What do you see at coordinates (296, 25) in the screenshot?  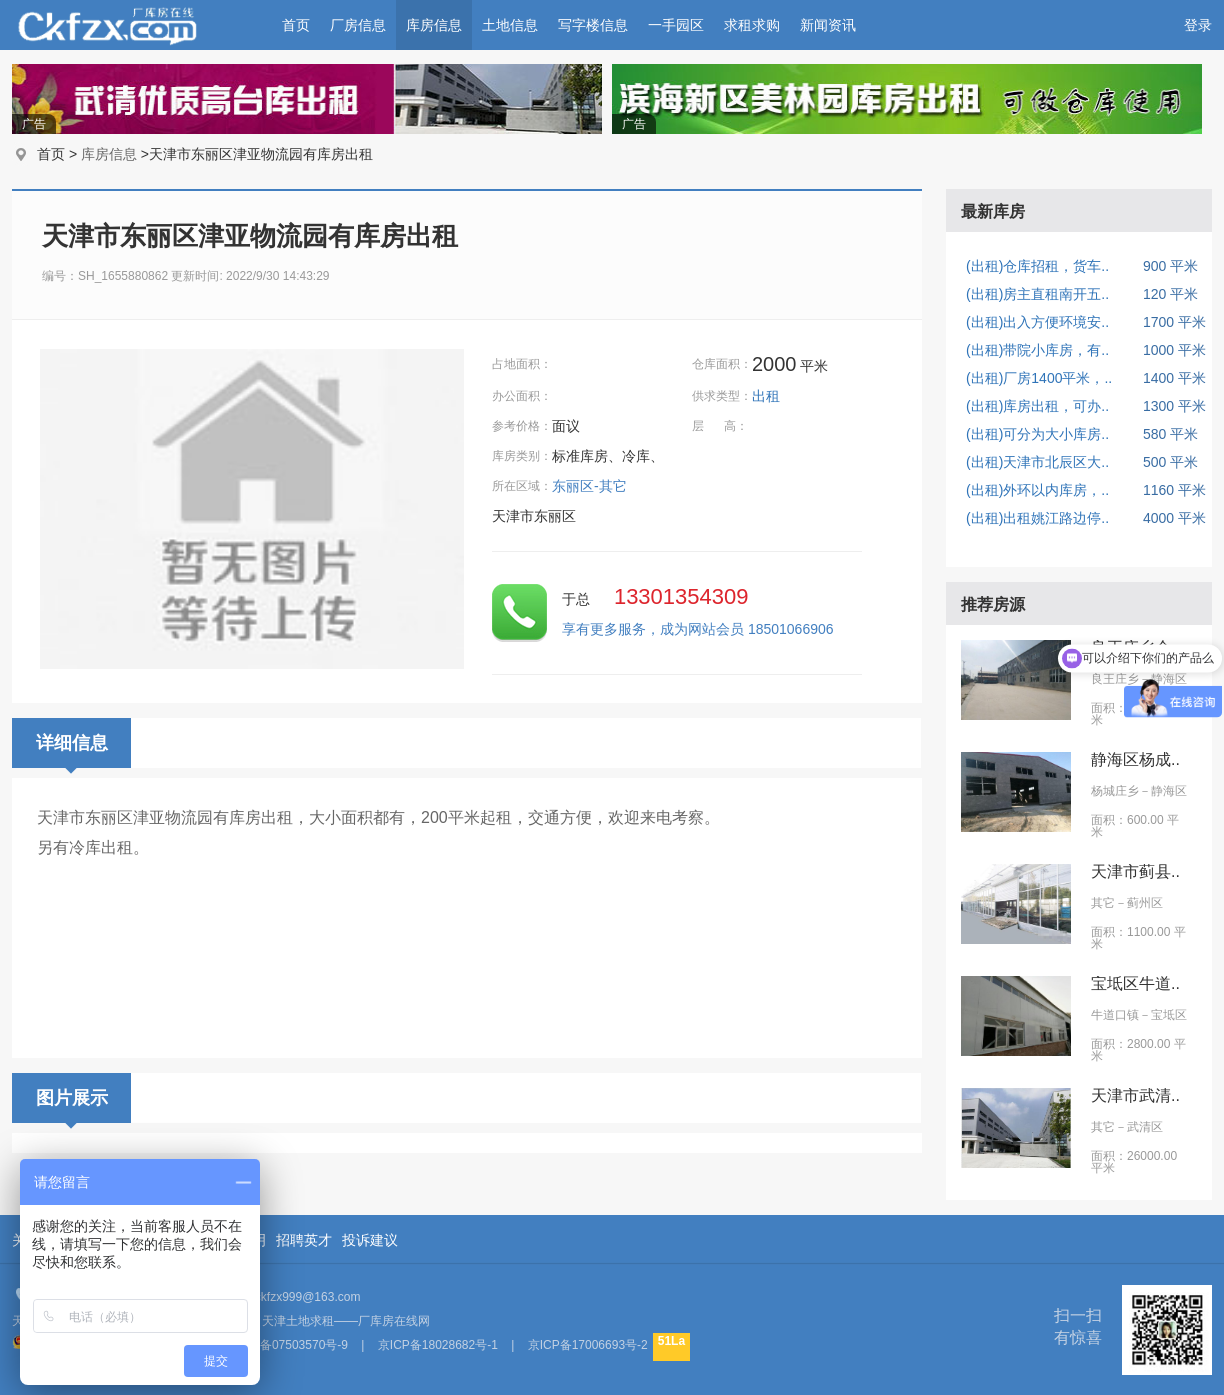 I see `首页` at bounding box center [296, 25].